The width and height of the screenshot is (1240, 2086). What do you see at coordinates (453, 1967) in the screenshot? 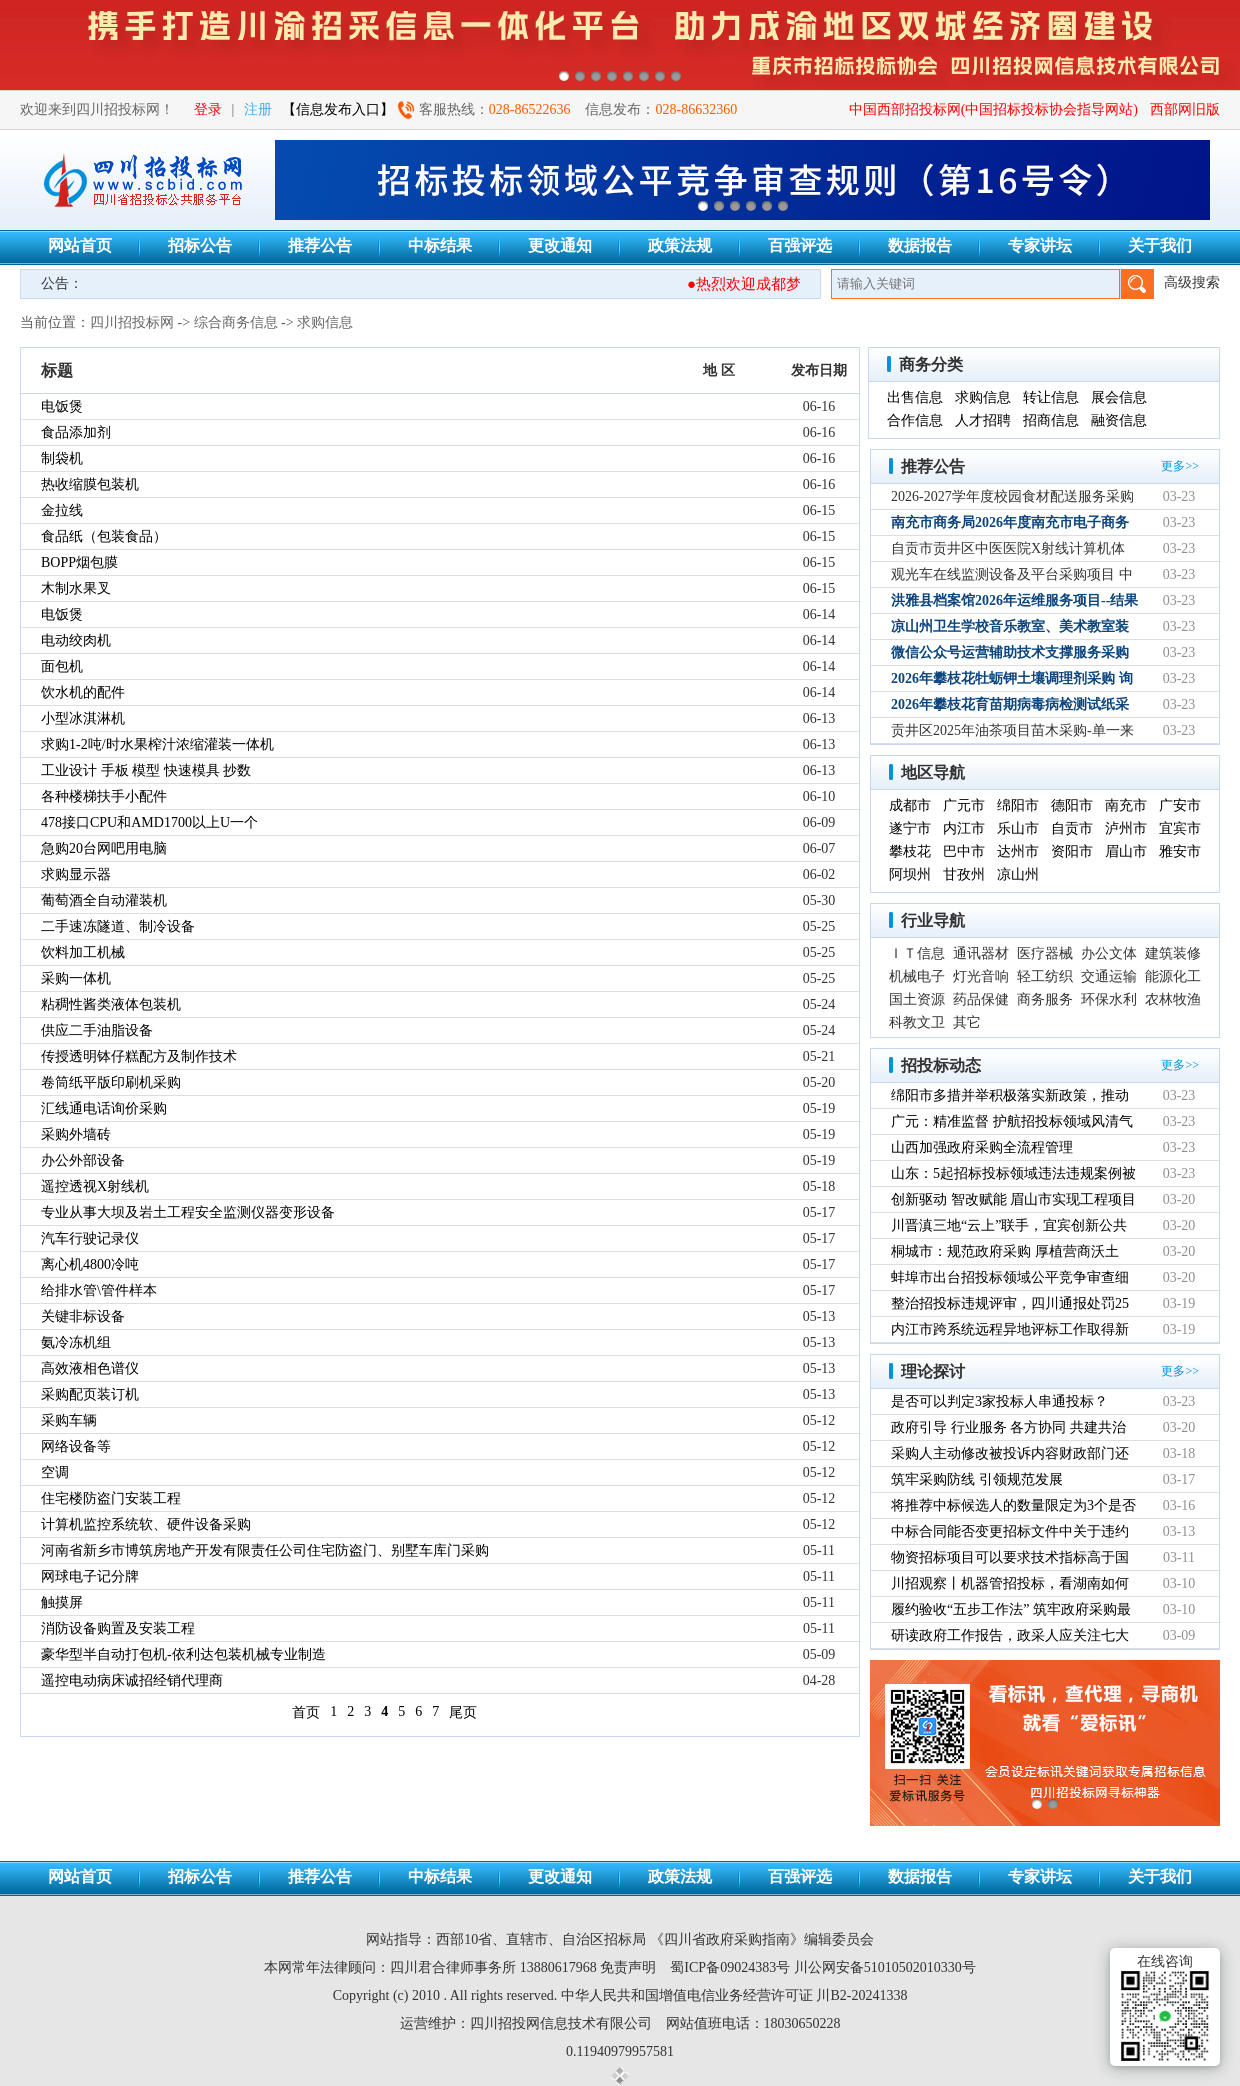
I see `四川君合律师事务所` at bounding box center [453, 1967].